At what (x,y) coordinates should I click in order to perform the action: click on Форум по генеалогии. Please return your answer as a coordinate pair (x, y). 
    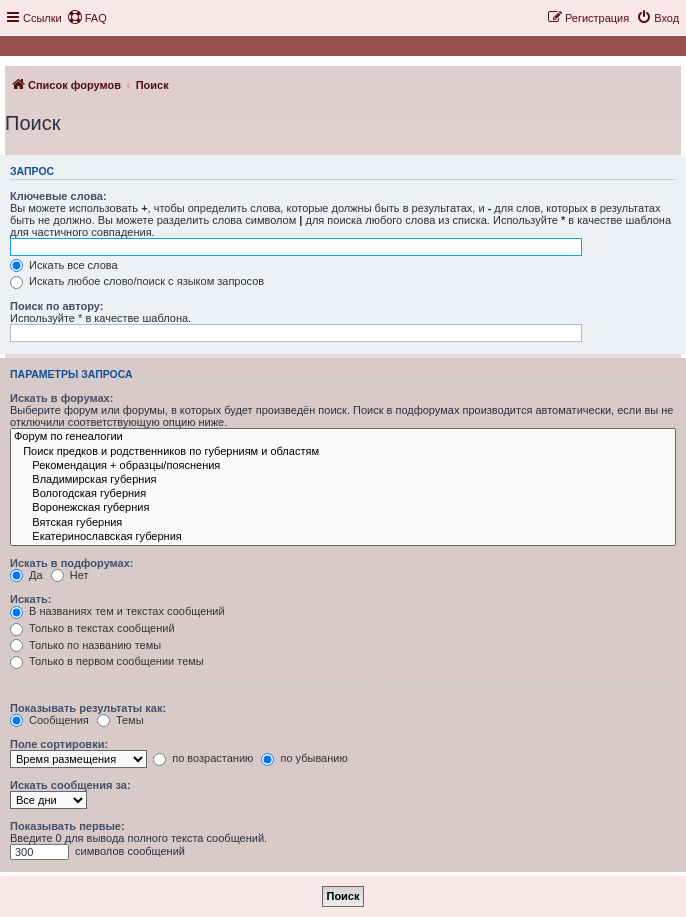
    Looking at the image, I should click on (343, 437).